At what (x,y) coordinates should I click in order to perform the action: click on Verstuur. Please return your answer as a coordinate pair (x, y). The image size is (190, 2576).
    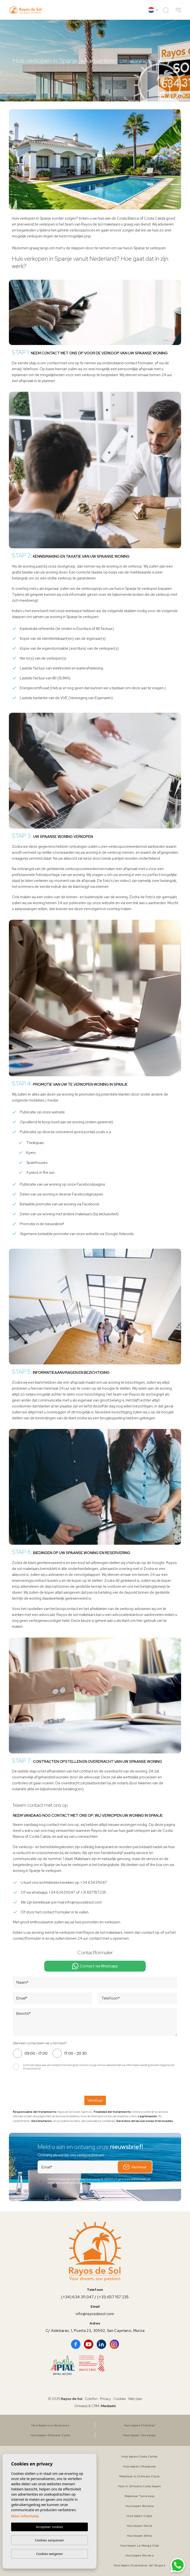
    Looking at the image, I should click on (95, 2100).